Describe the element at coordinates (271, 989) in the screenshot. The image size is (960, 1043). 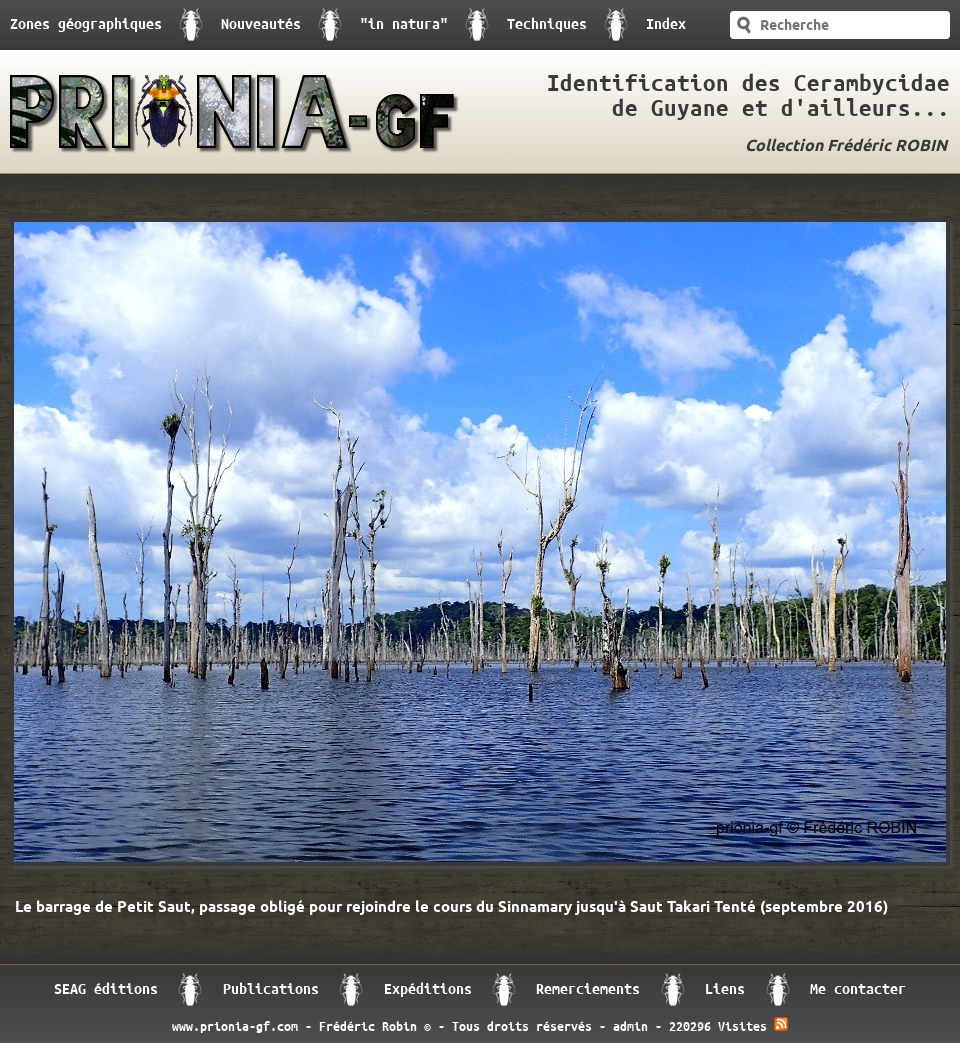
I see `Publications` at that location.